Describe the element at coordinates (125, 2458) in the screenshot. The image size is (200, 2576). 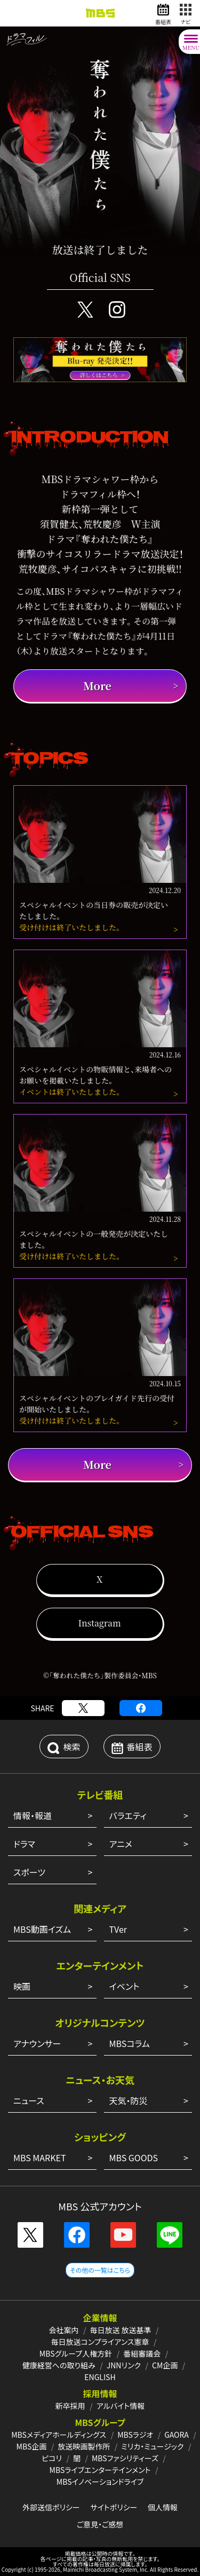
I see `MBSファシリティーズ` at that location.